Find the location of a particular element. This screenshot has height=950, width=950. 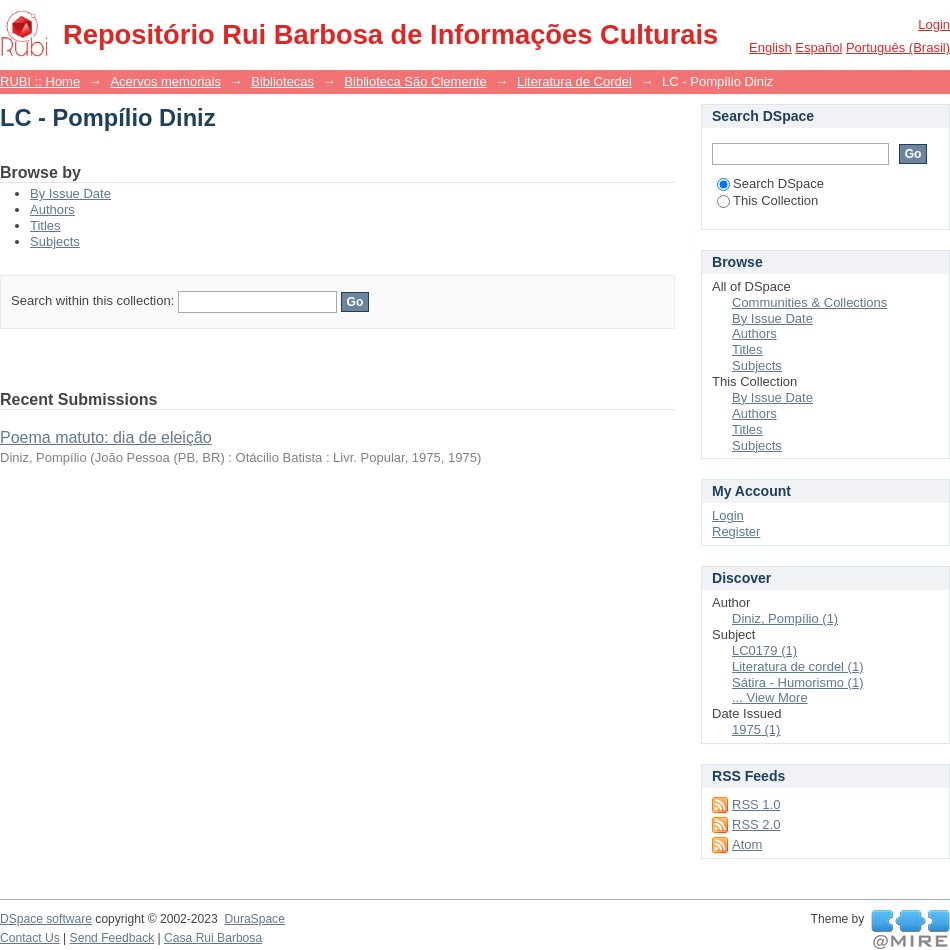

Titles is located at coordinates (45, 225).